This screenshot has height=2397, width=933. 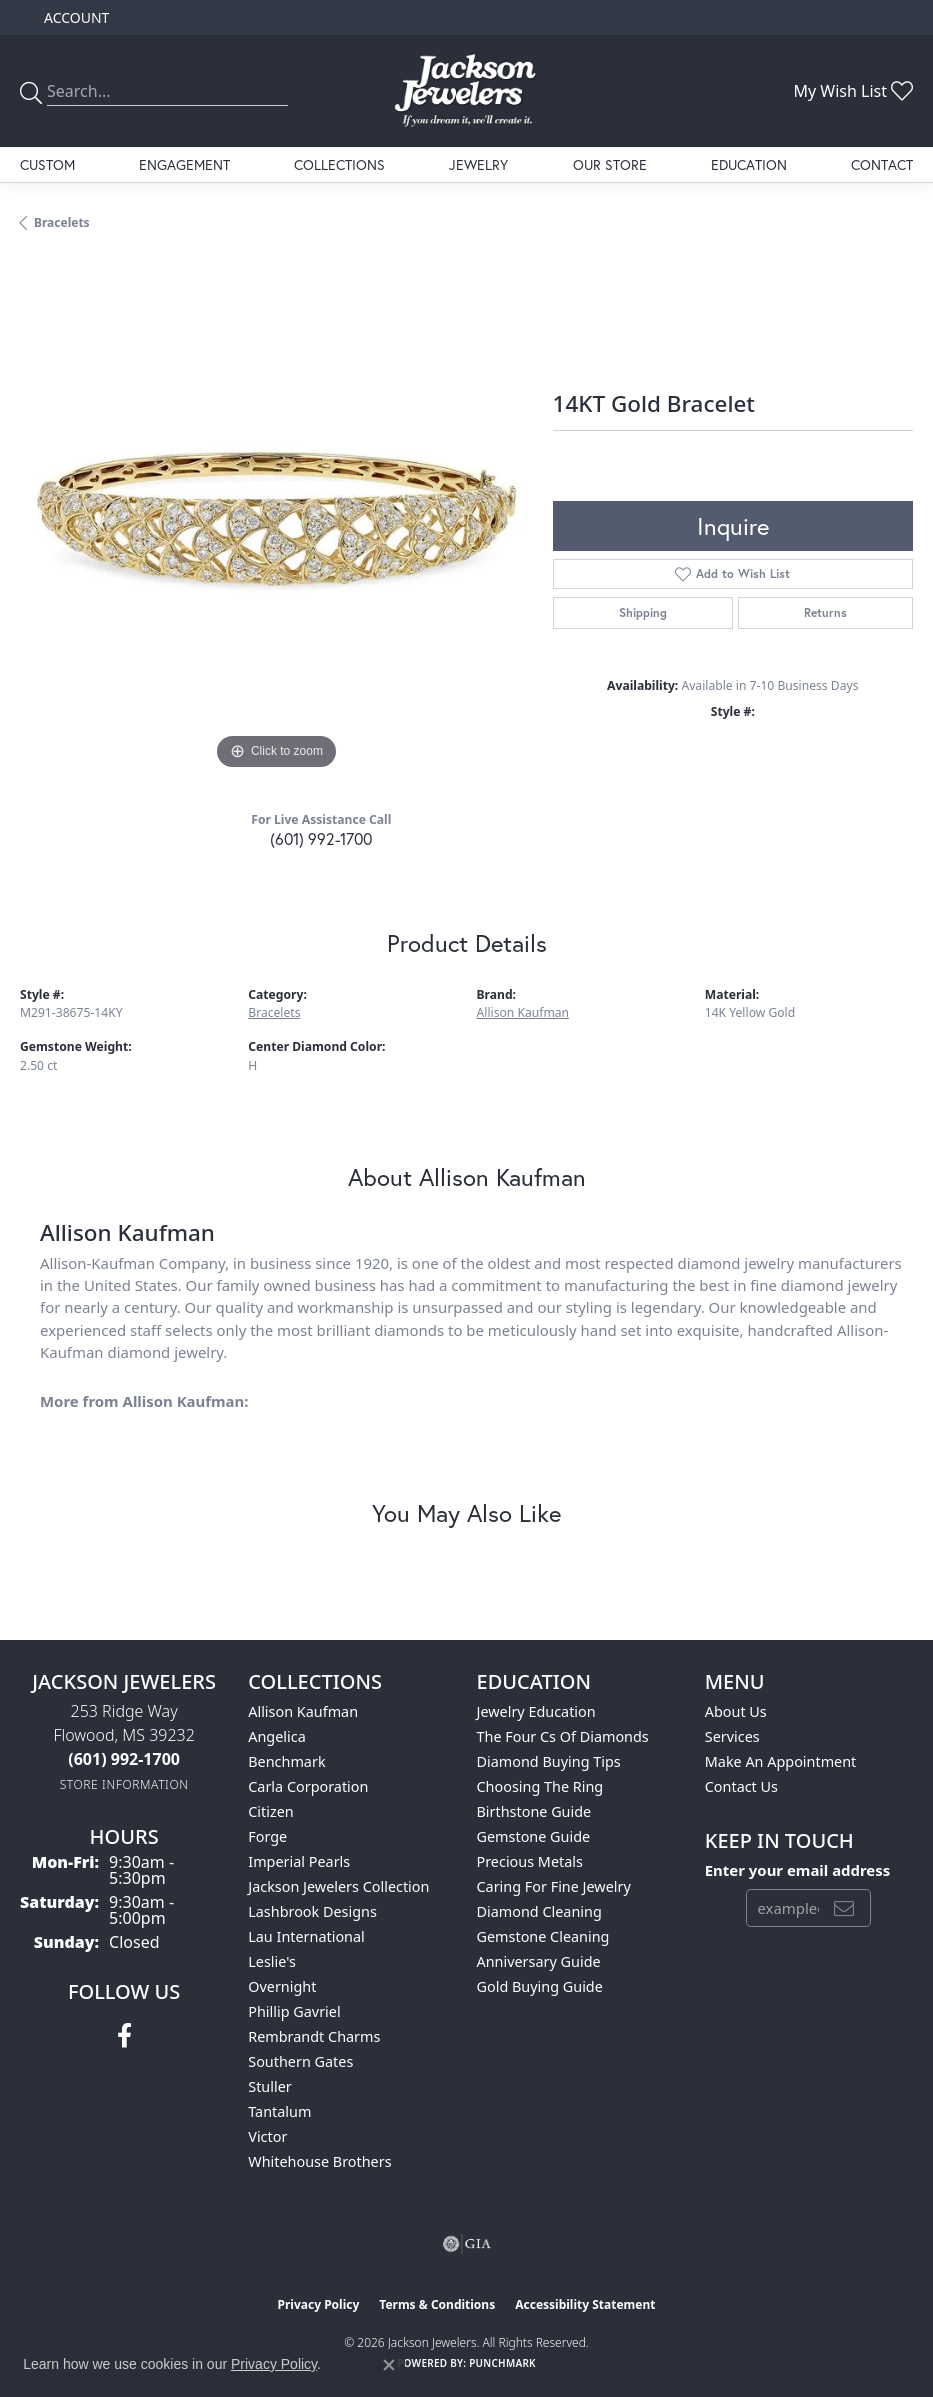 What do you see at coordinates (530, 1861) in the screenshot?
I see `Precious Metals [menuitem]` at bounding box center [530, 1861].